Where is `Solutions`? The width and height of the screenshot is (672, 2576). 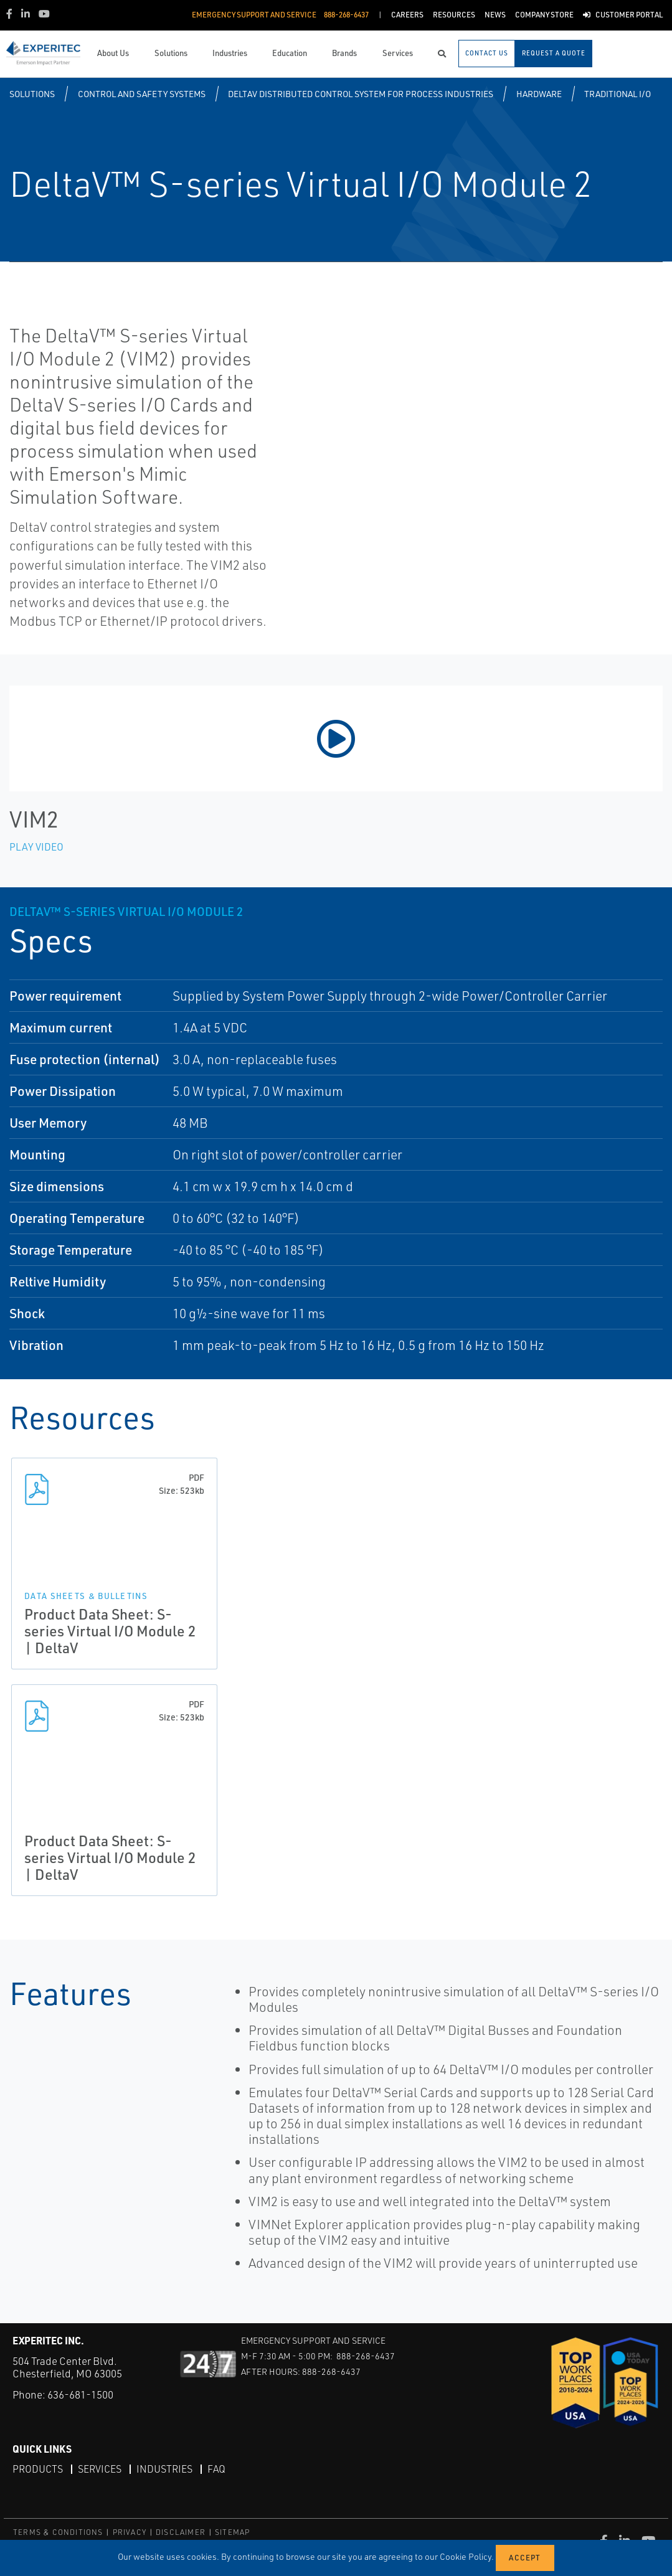 Solutions is located at coordinates (32, 93).